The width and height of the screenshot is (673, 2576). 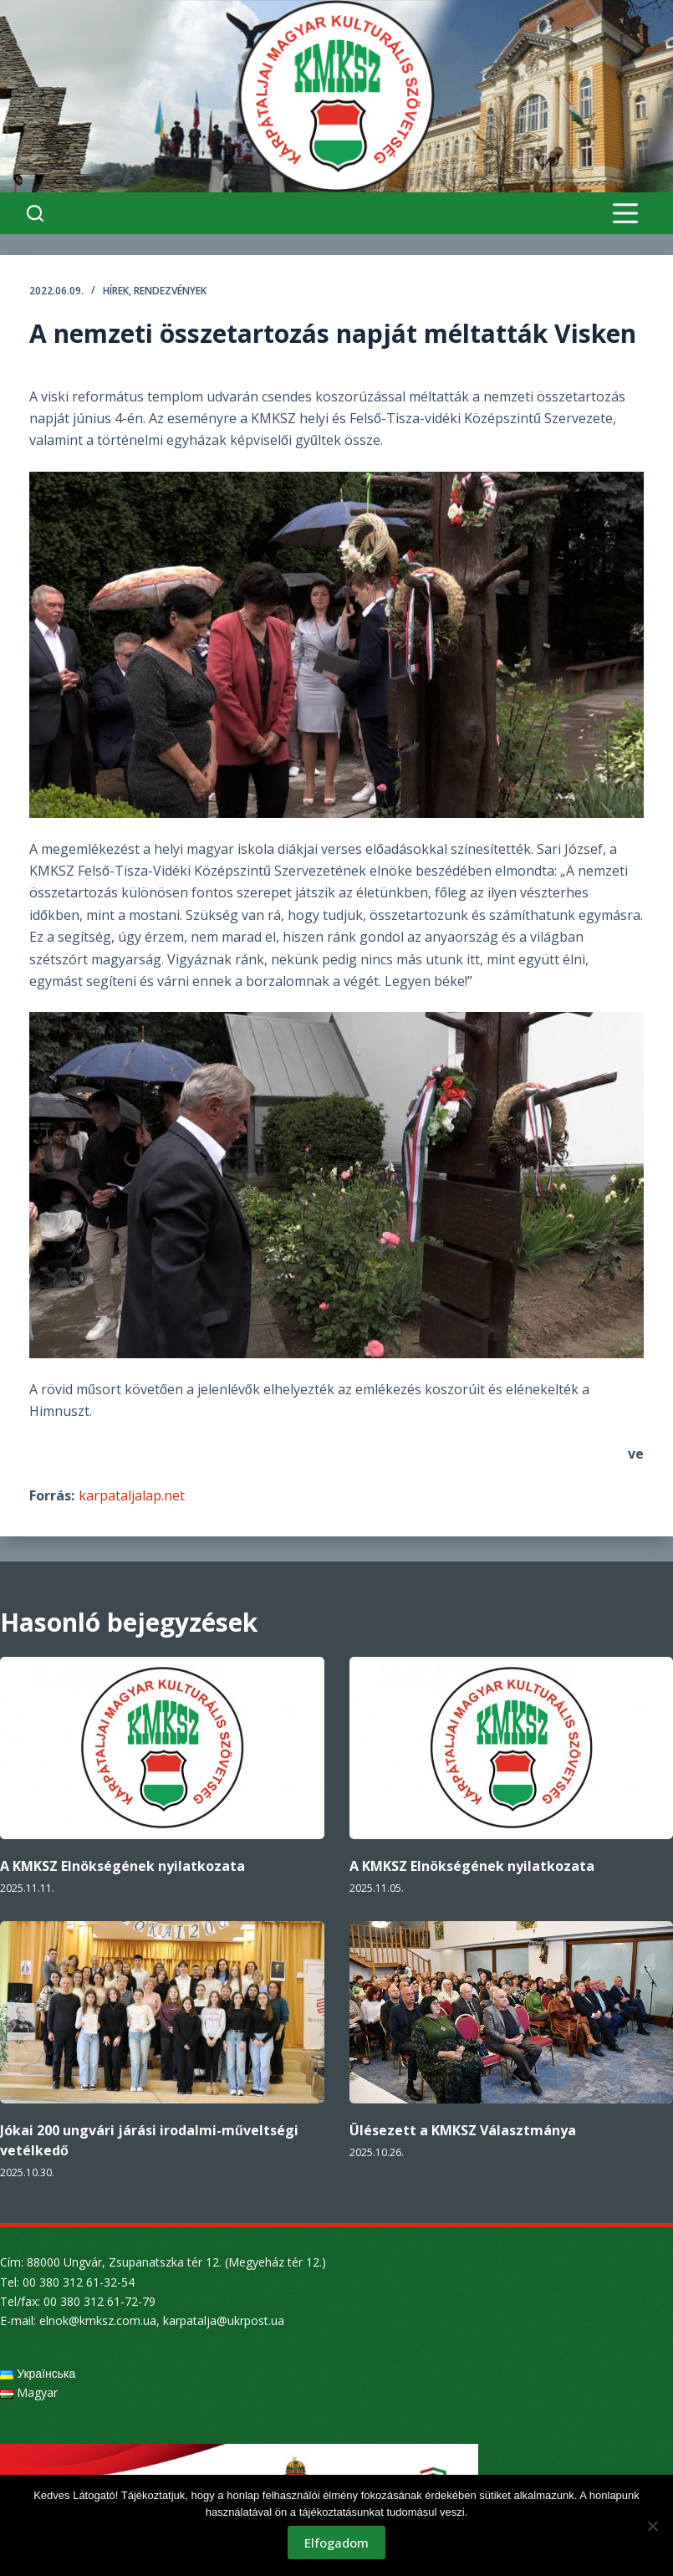 What do you see at coordinates (336, 2542) in the screenshot?
I see `Elfogadom` at bounding box center [336, 2542].